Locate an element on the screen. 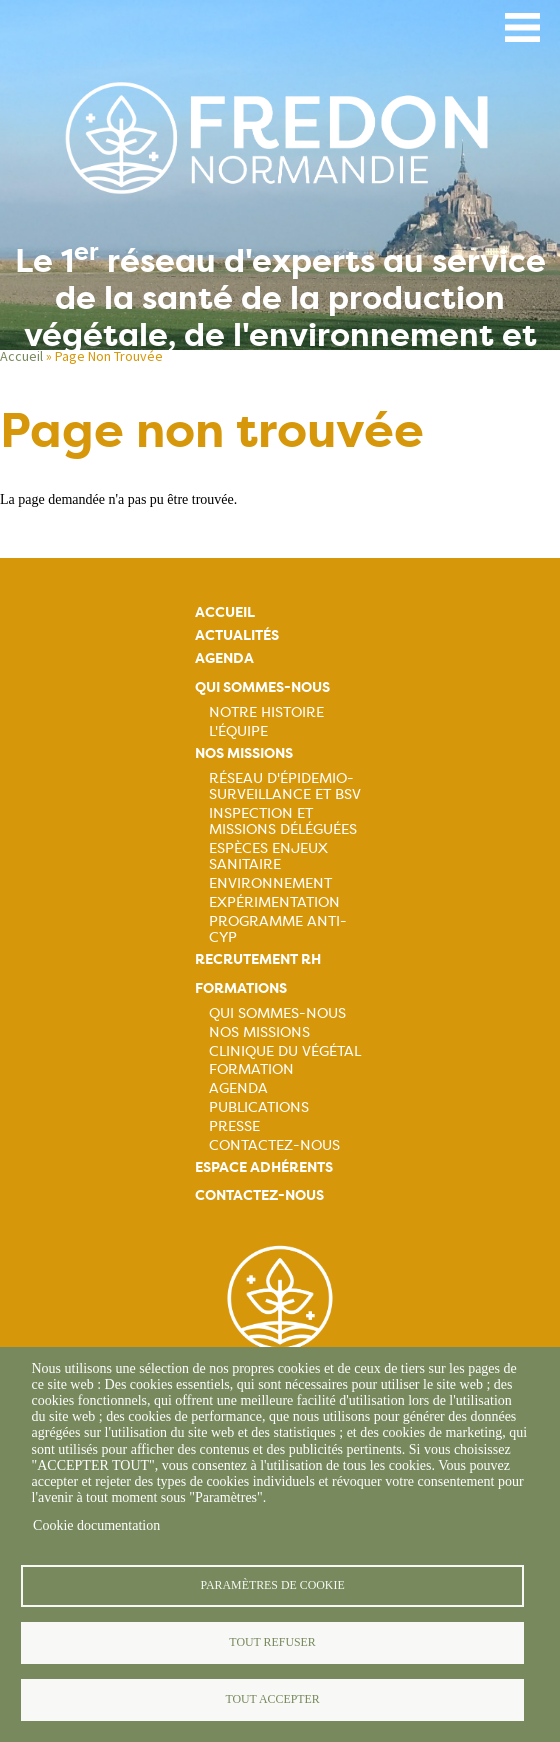 This screenshot has height=1742, width=560. Espèces Enjeux sanitaire is located at coordinates (268, 856).